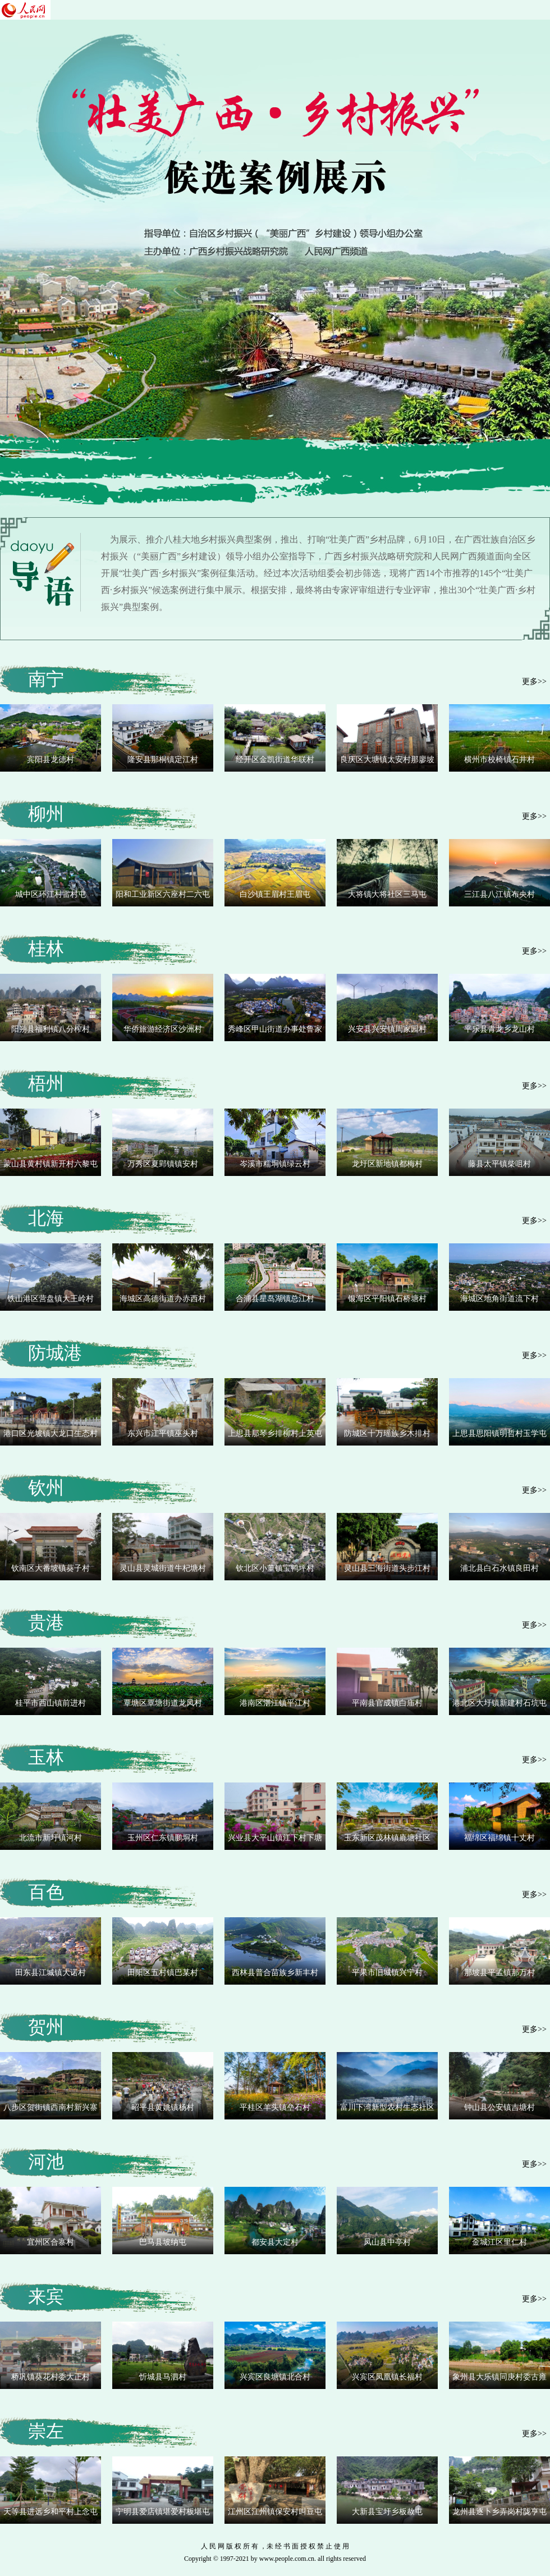  Describe the element at coordinates (499, 2107) in the screenshot. I see `钟山县公安镇吉塘村` at that location.